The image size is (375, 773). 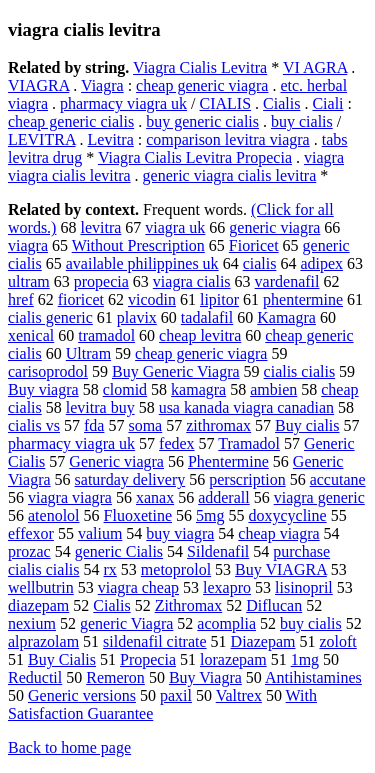 I want to click on ultram, so click(x=29, y=281).